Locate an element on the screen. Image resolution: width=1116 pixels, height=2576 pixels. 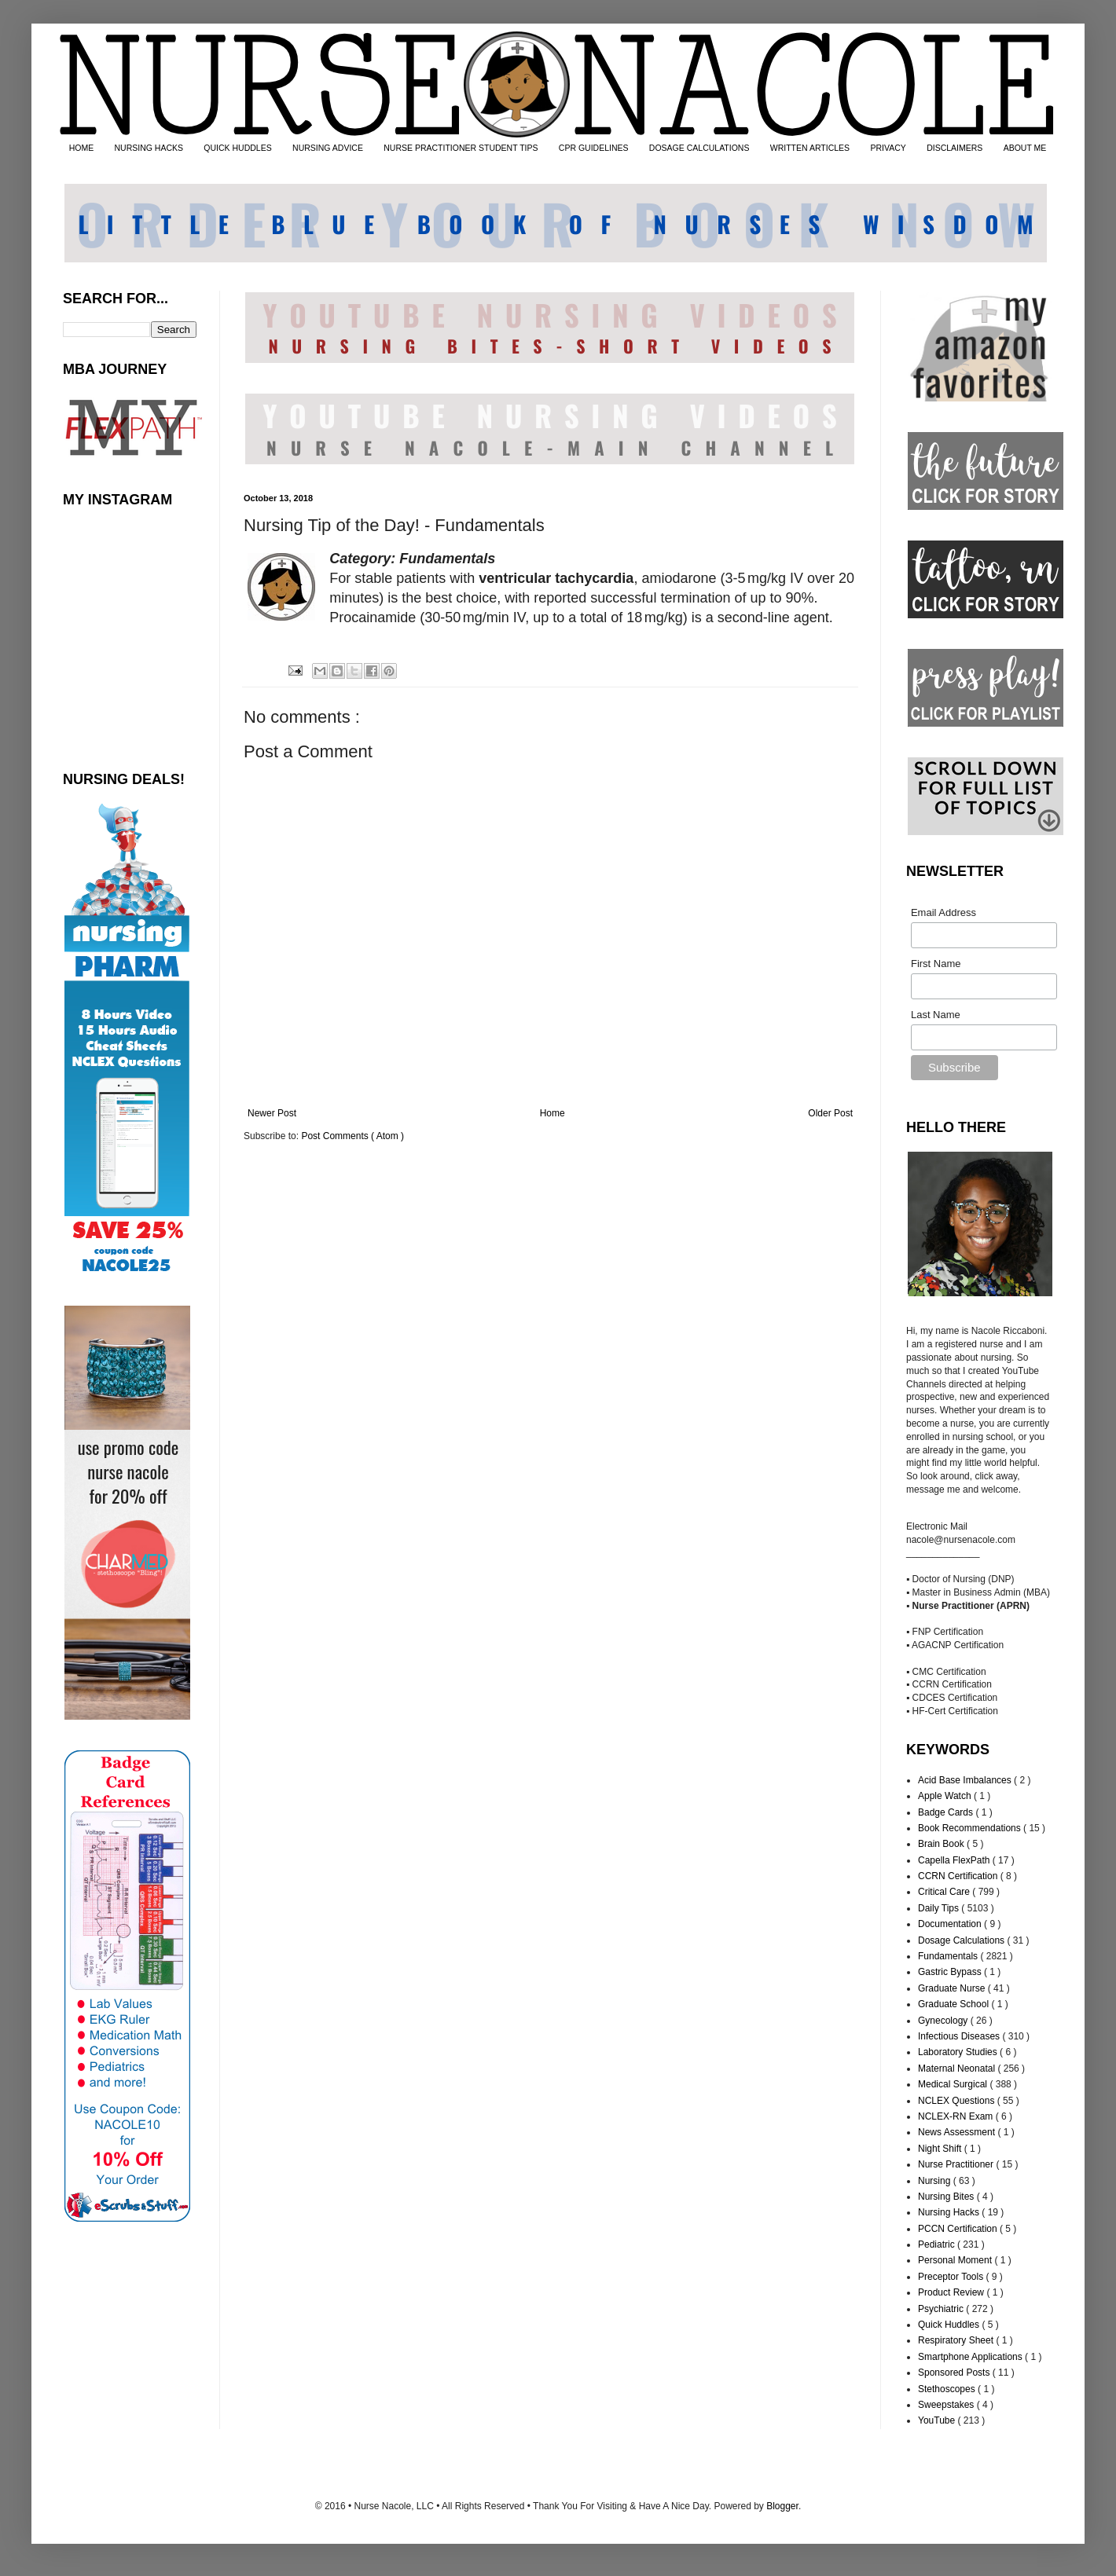
Home is located at coordinates (552, 1113).